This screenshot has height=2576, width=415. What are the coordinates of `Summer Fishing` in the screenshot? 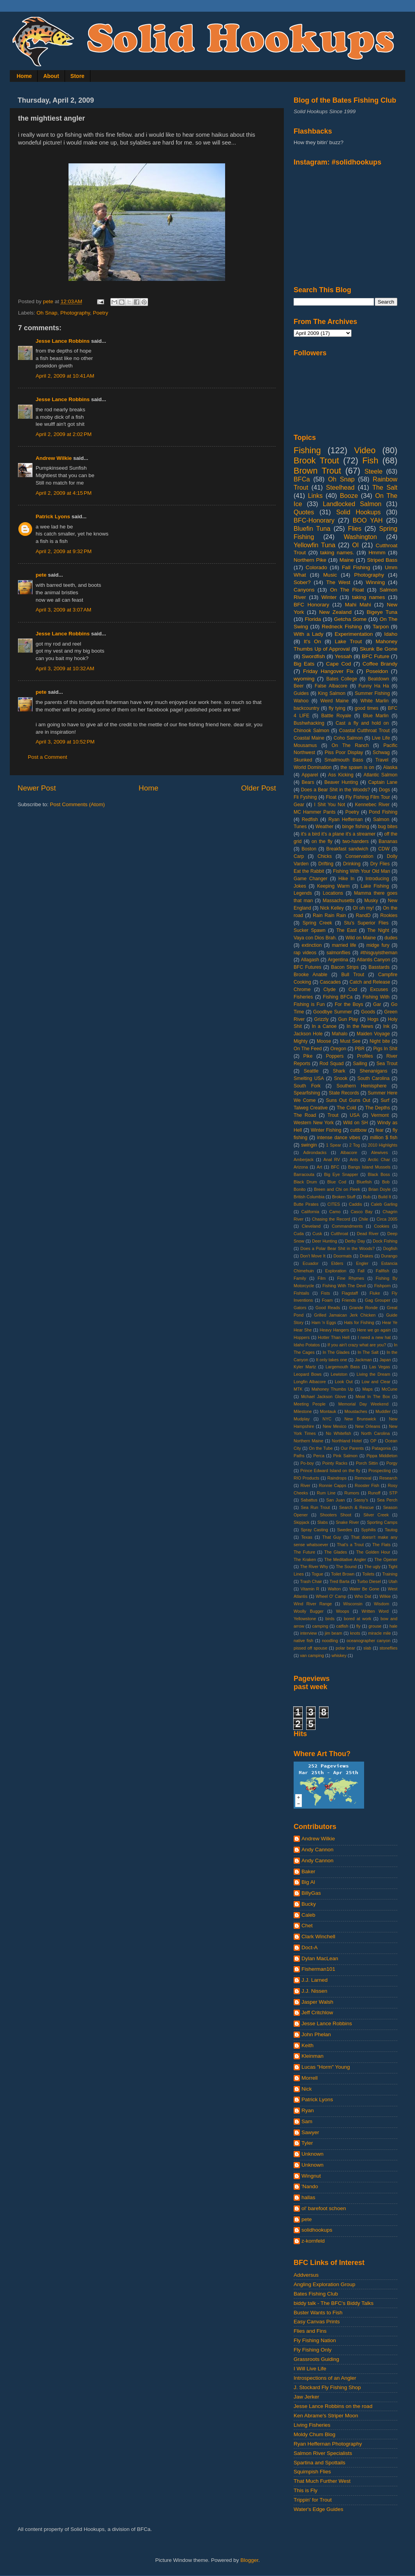 It's located at (372, 693).